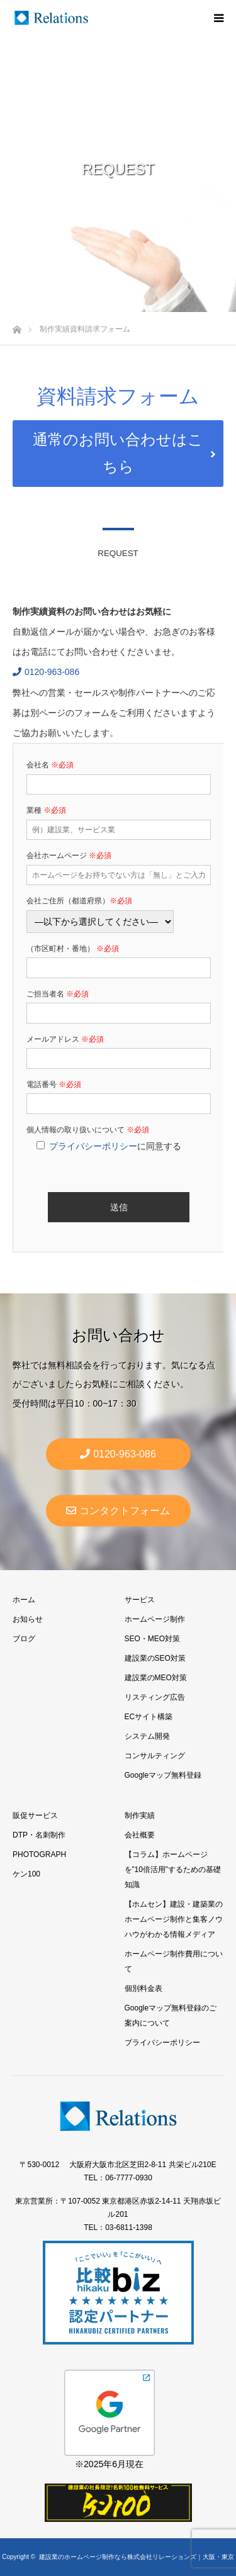  I want to click on コンサルティング, so click(155, 1755).